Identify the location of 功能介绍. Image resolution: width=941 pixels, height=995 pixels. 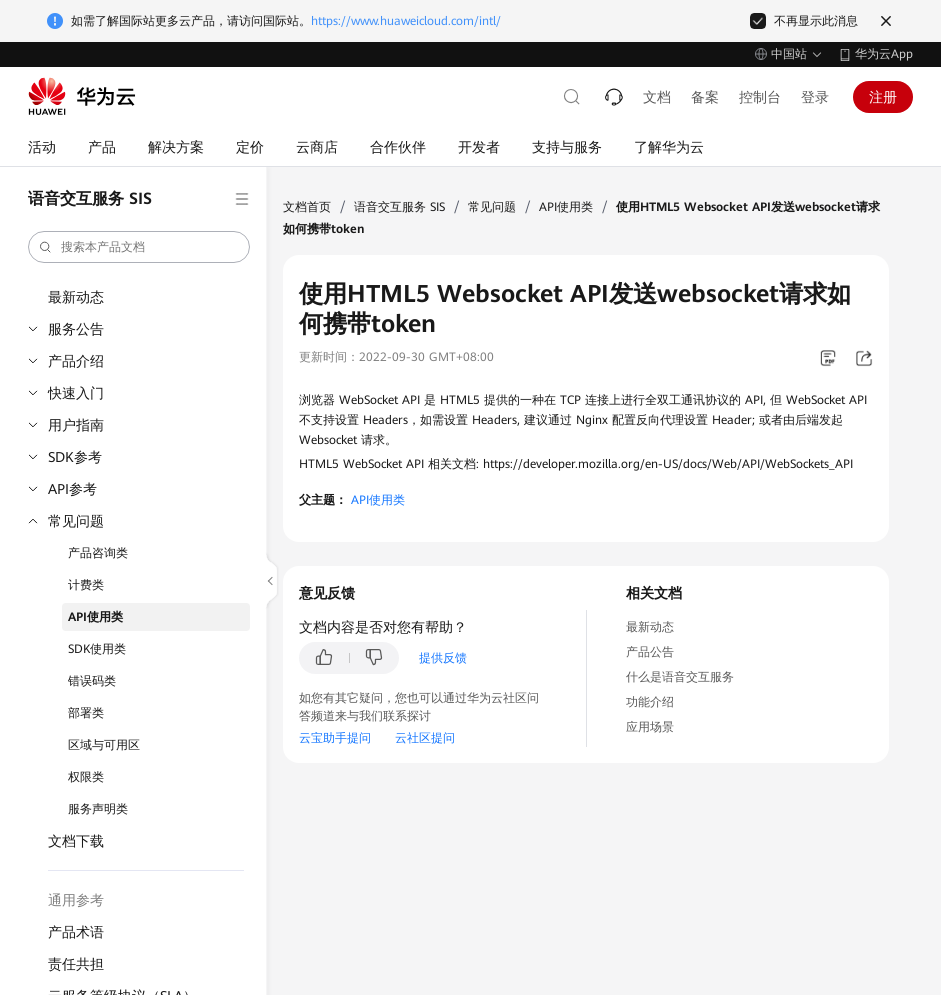
(650, 702).